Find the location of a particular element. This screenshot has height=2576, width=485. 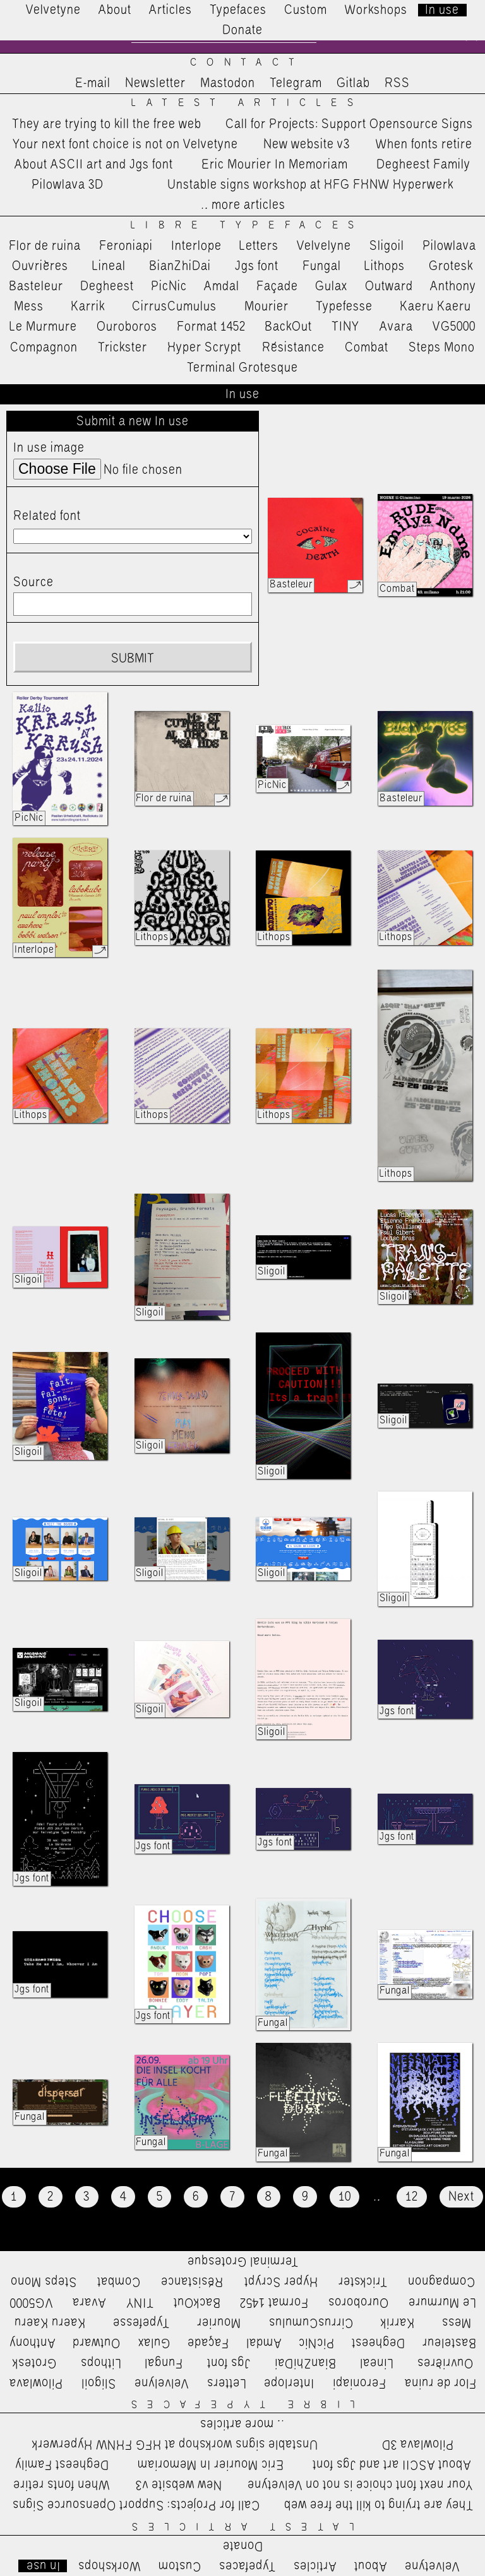

Libre Typefaces is located at coordinates (247, 225).